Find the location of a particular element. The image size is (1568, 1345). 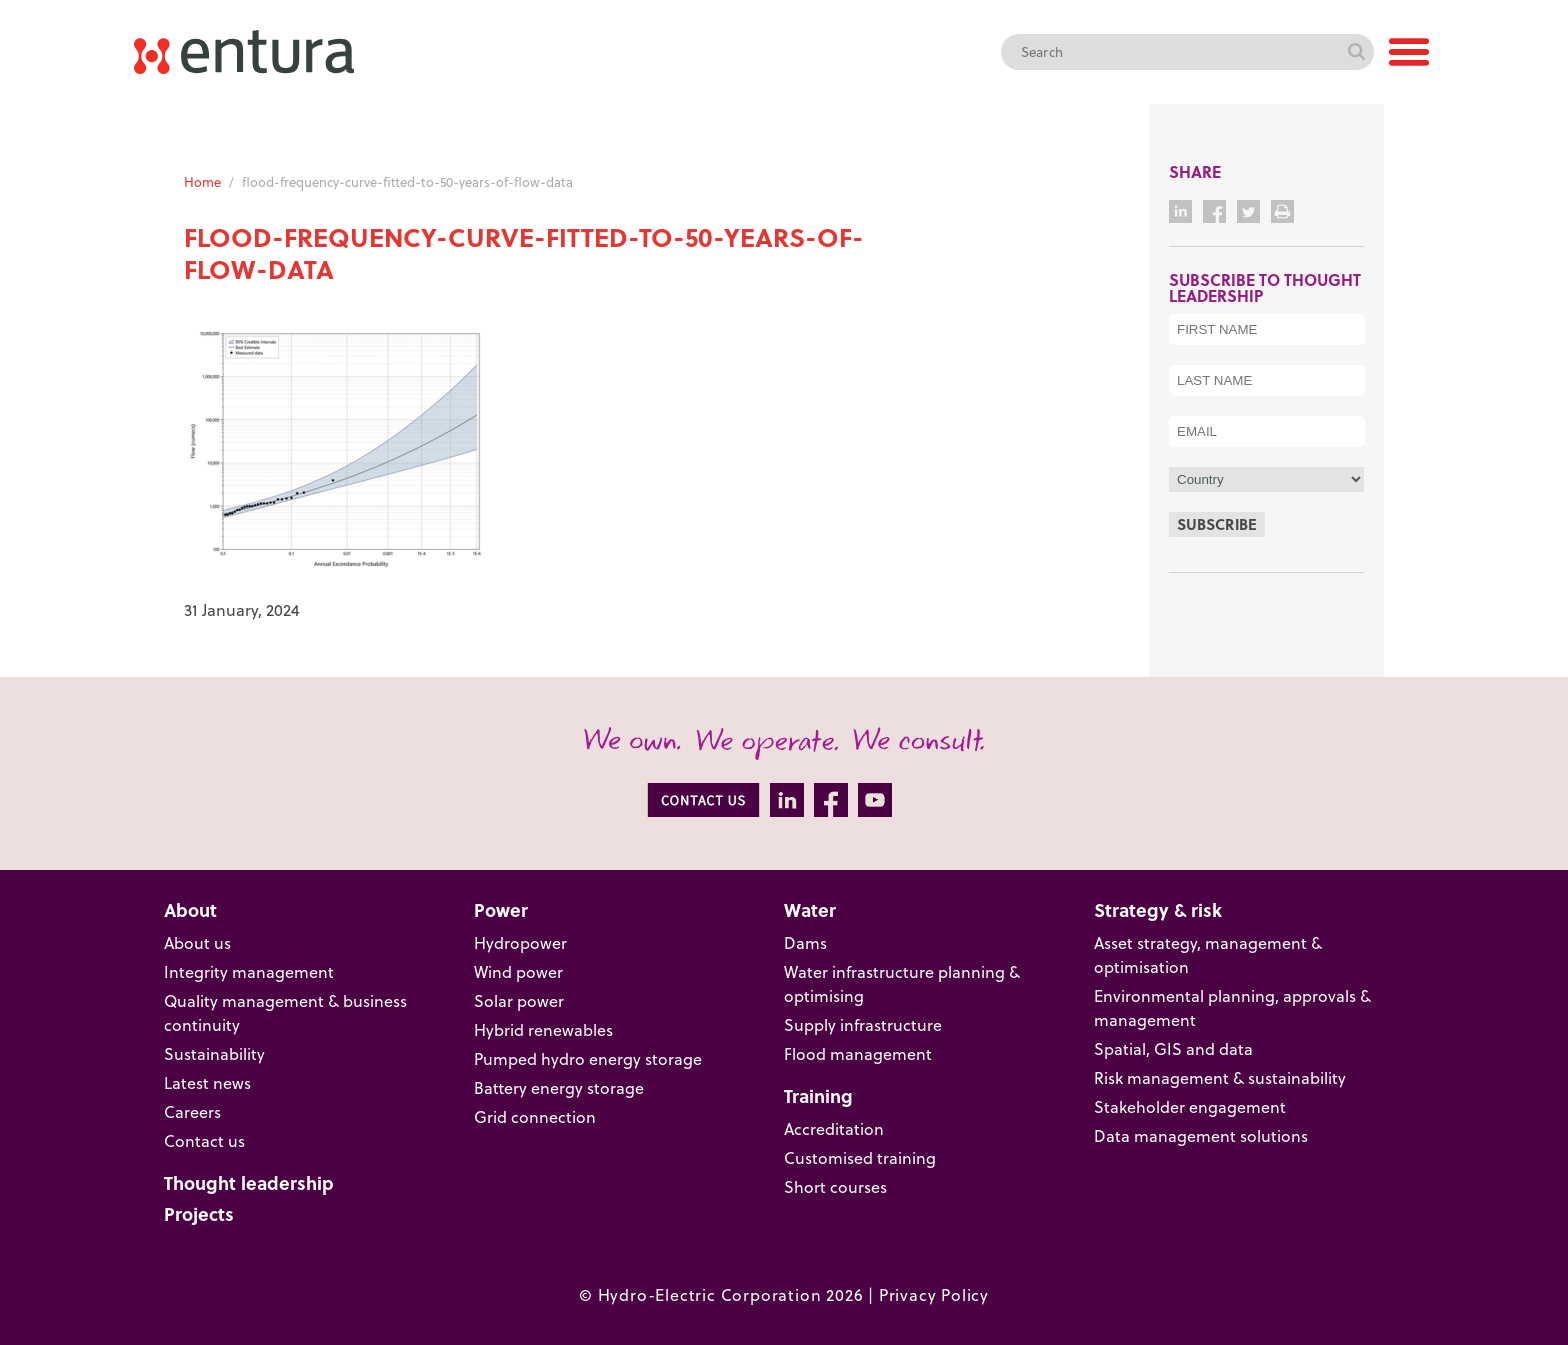

Supply infrastructure is located at coordinates (863, 1025).